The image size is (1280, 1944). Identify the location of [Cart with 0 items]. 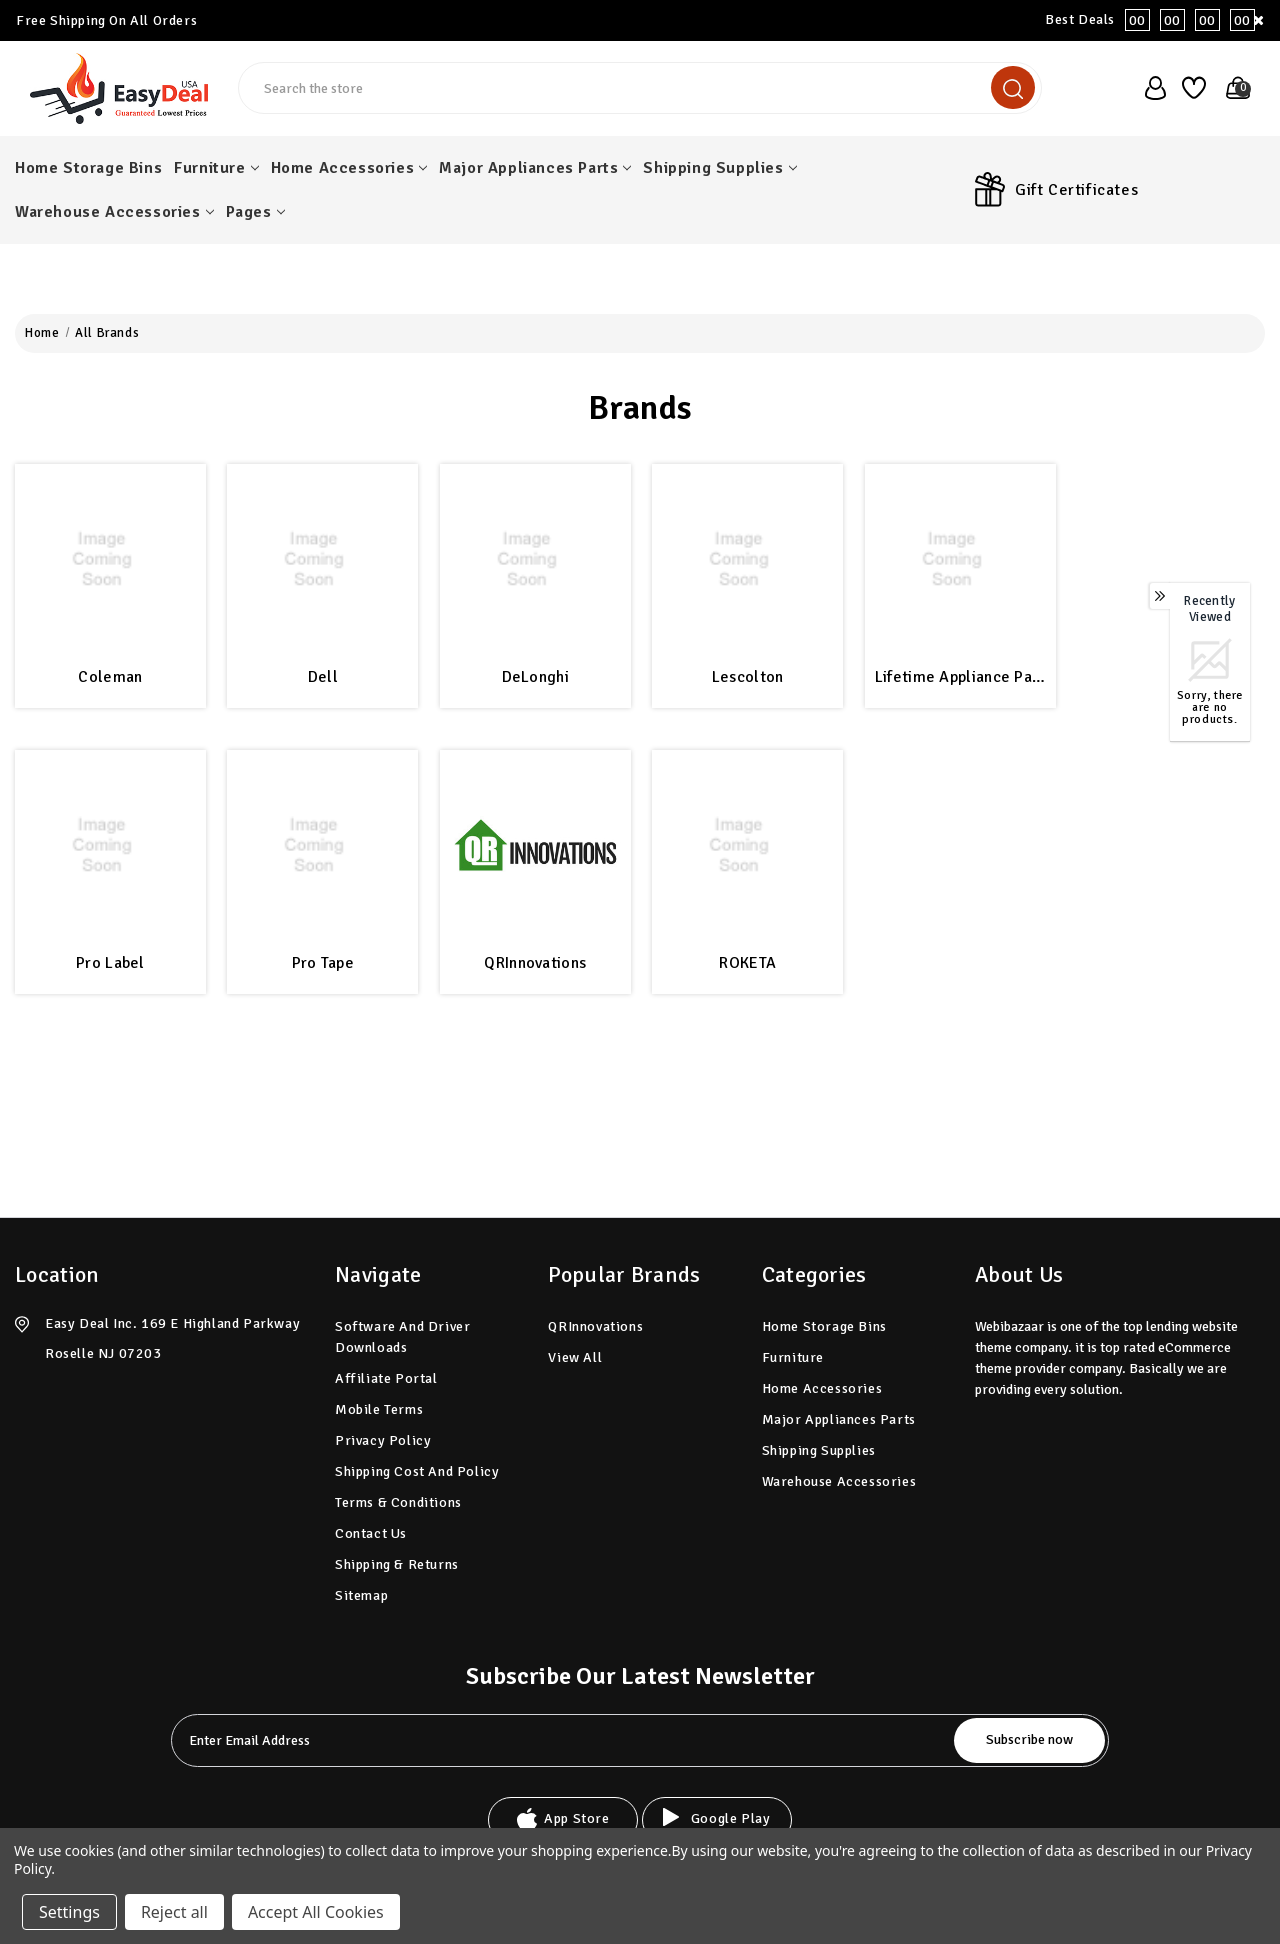
(1232, 88).